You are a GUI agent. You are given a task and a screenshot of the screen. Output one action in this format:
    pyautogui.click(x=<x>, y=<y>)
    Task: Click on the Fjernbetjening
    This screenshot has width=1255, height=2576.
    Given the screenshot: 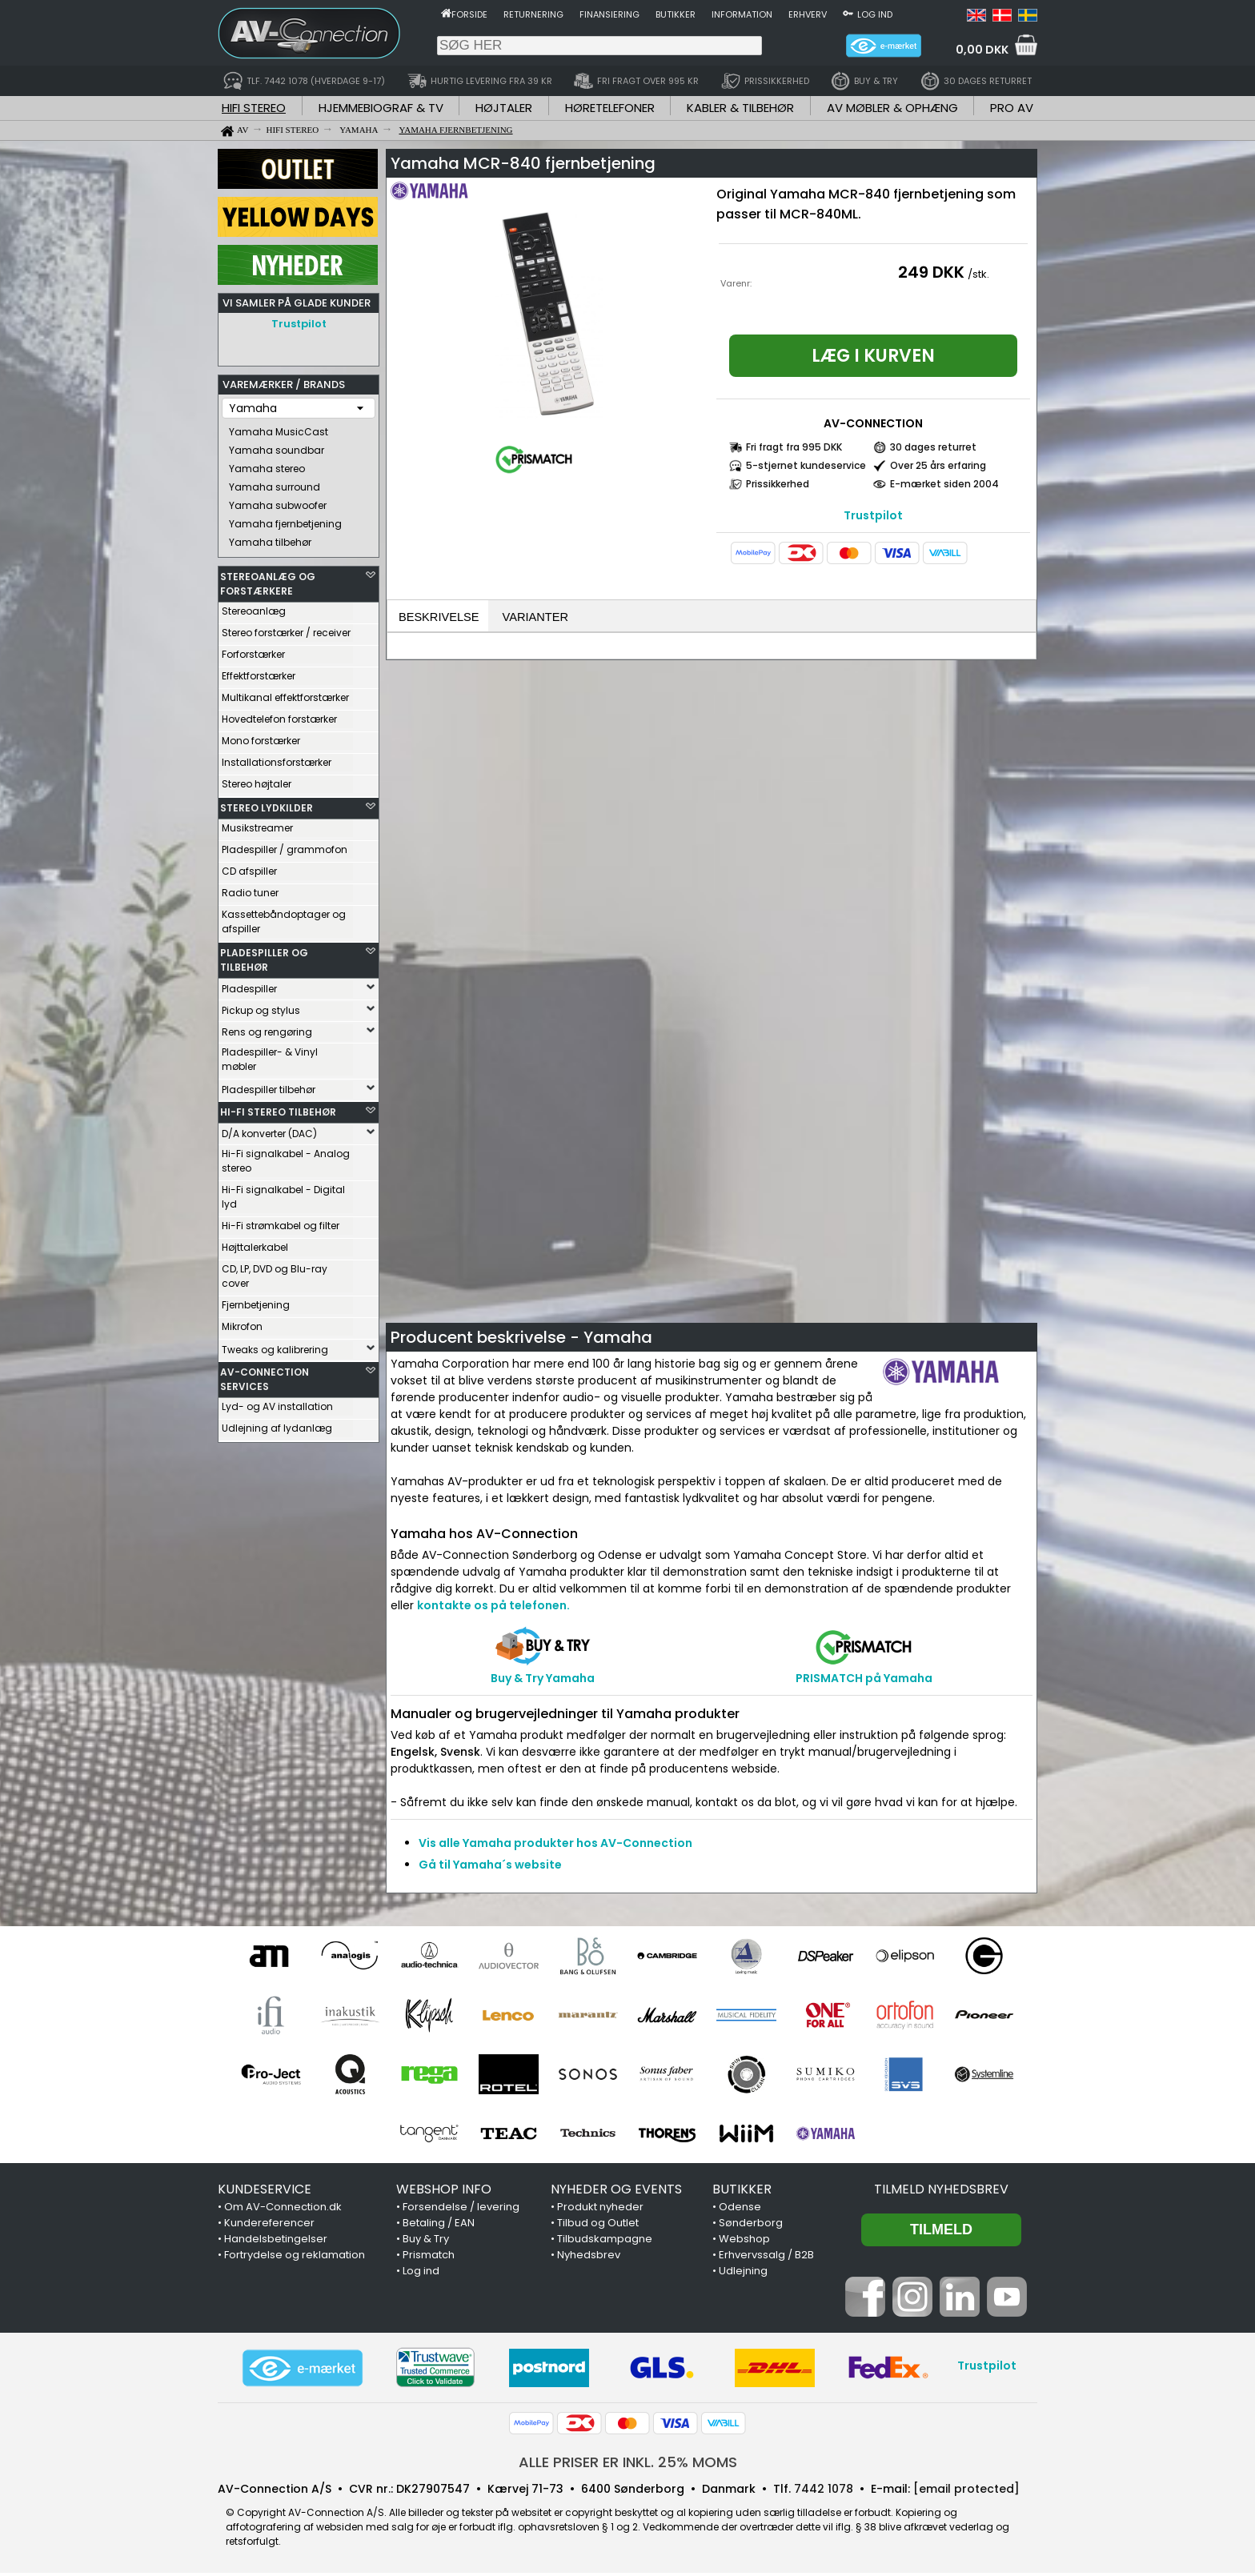 What is the action you would take?
    pyautogui.click(x=256, y=1301)
    